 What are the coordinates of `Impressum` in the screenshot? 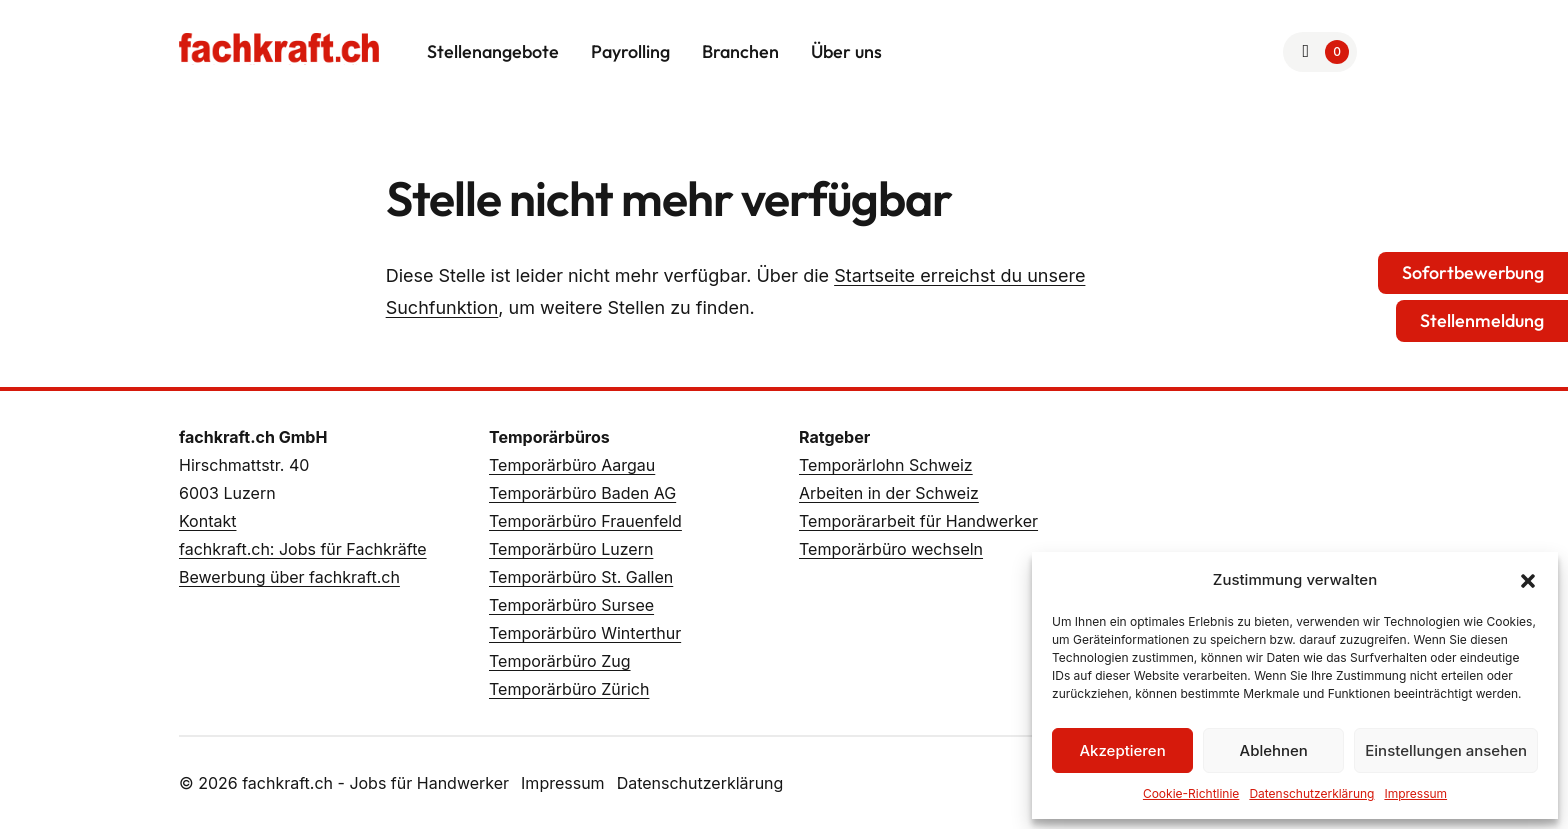 It's located at (1415, 793).